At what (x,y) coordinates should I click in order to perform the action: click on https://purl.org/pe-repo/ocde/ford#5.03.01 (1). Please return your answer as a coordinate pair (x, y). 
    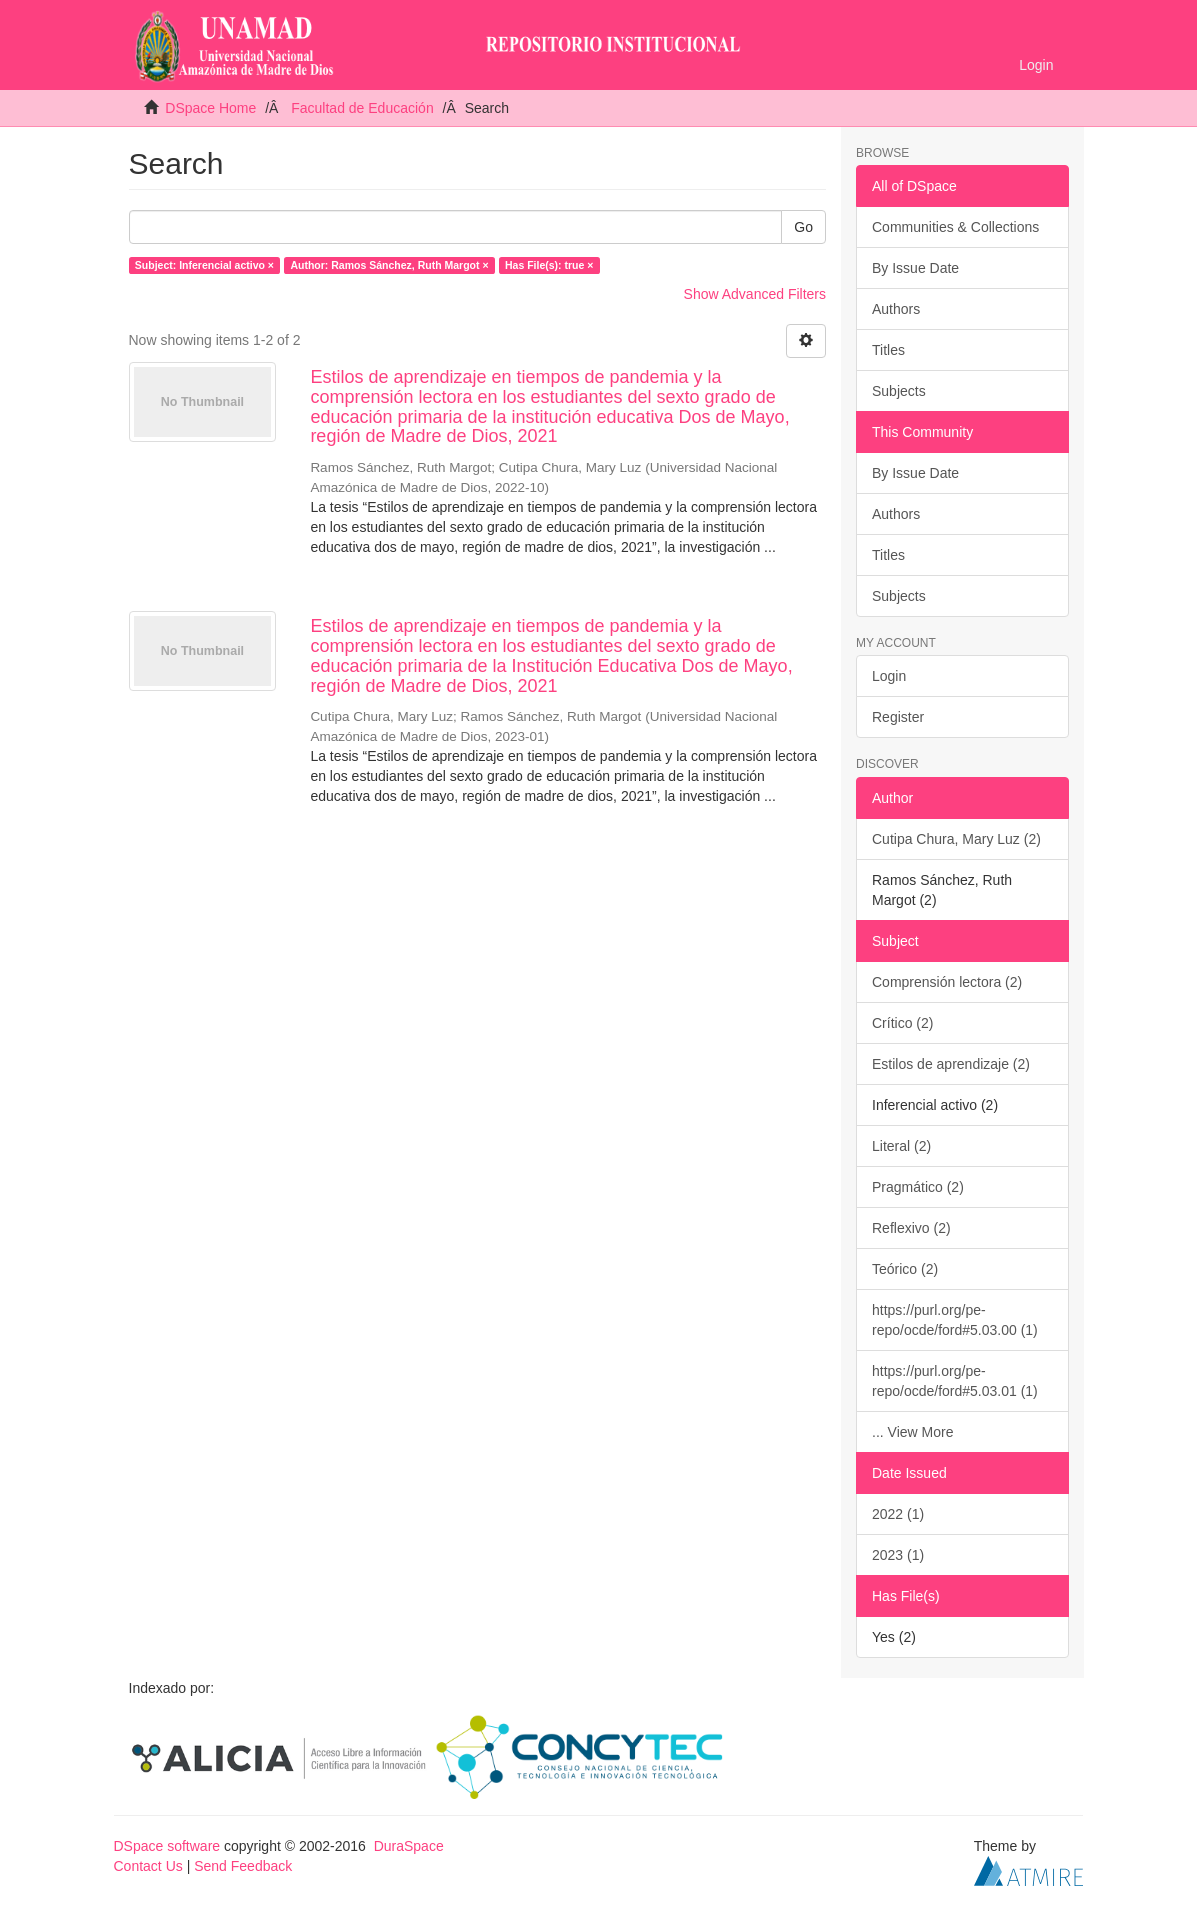
    Looking at the image, I should click on (955, 1381).